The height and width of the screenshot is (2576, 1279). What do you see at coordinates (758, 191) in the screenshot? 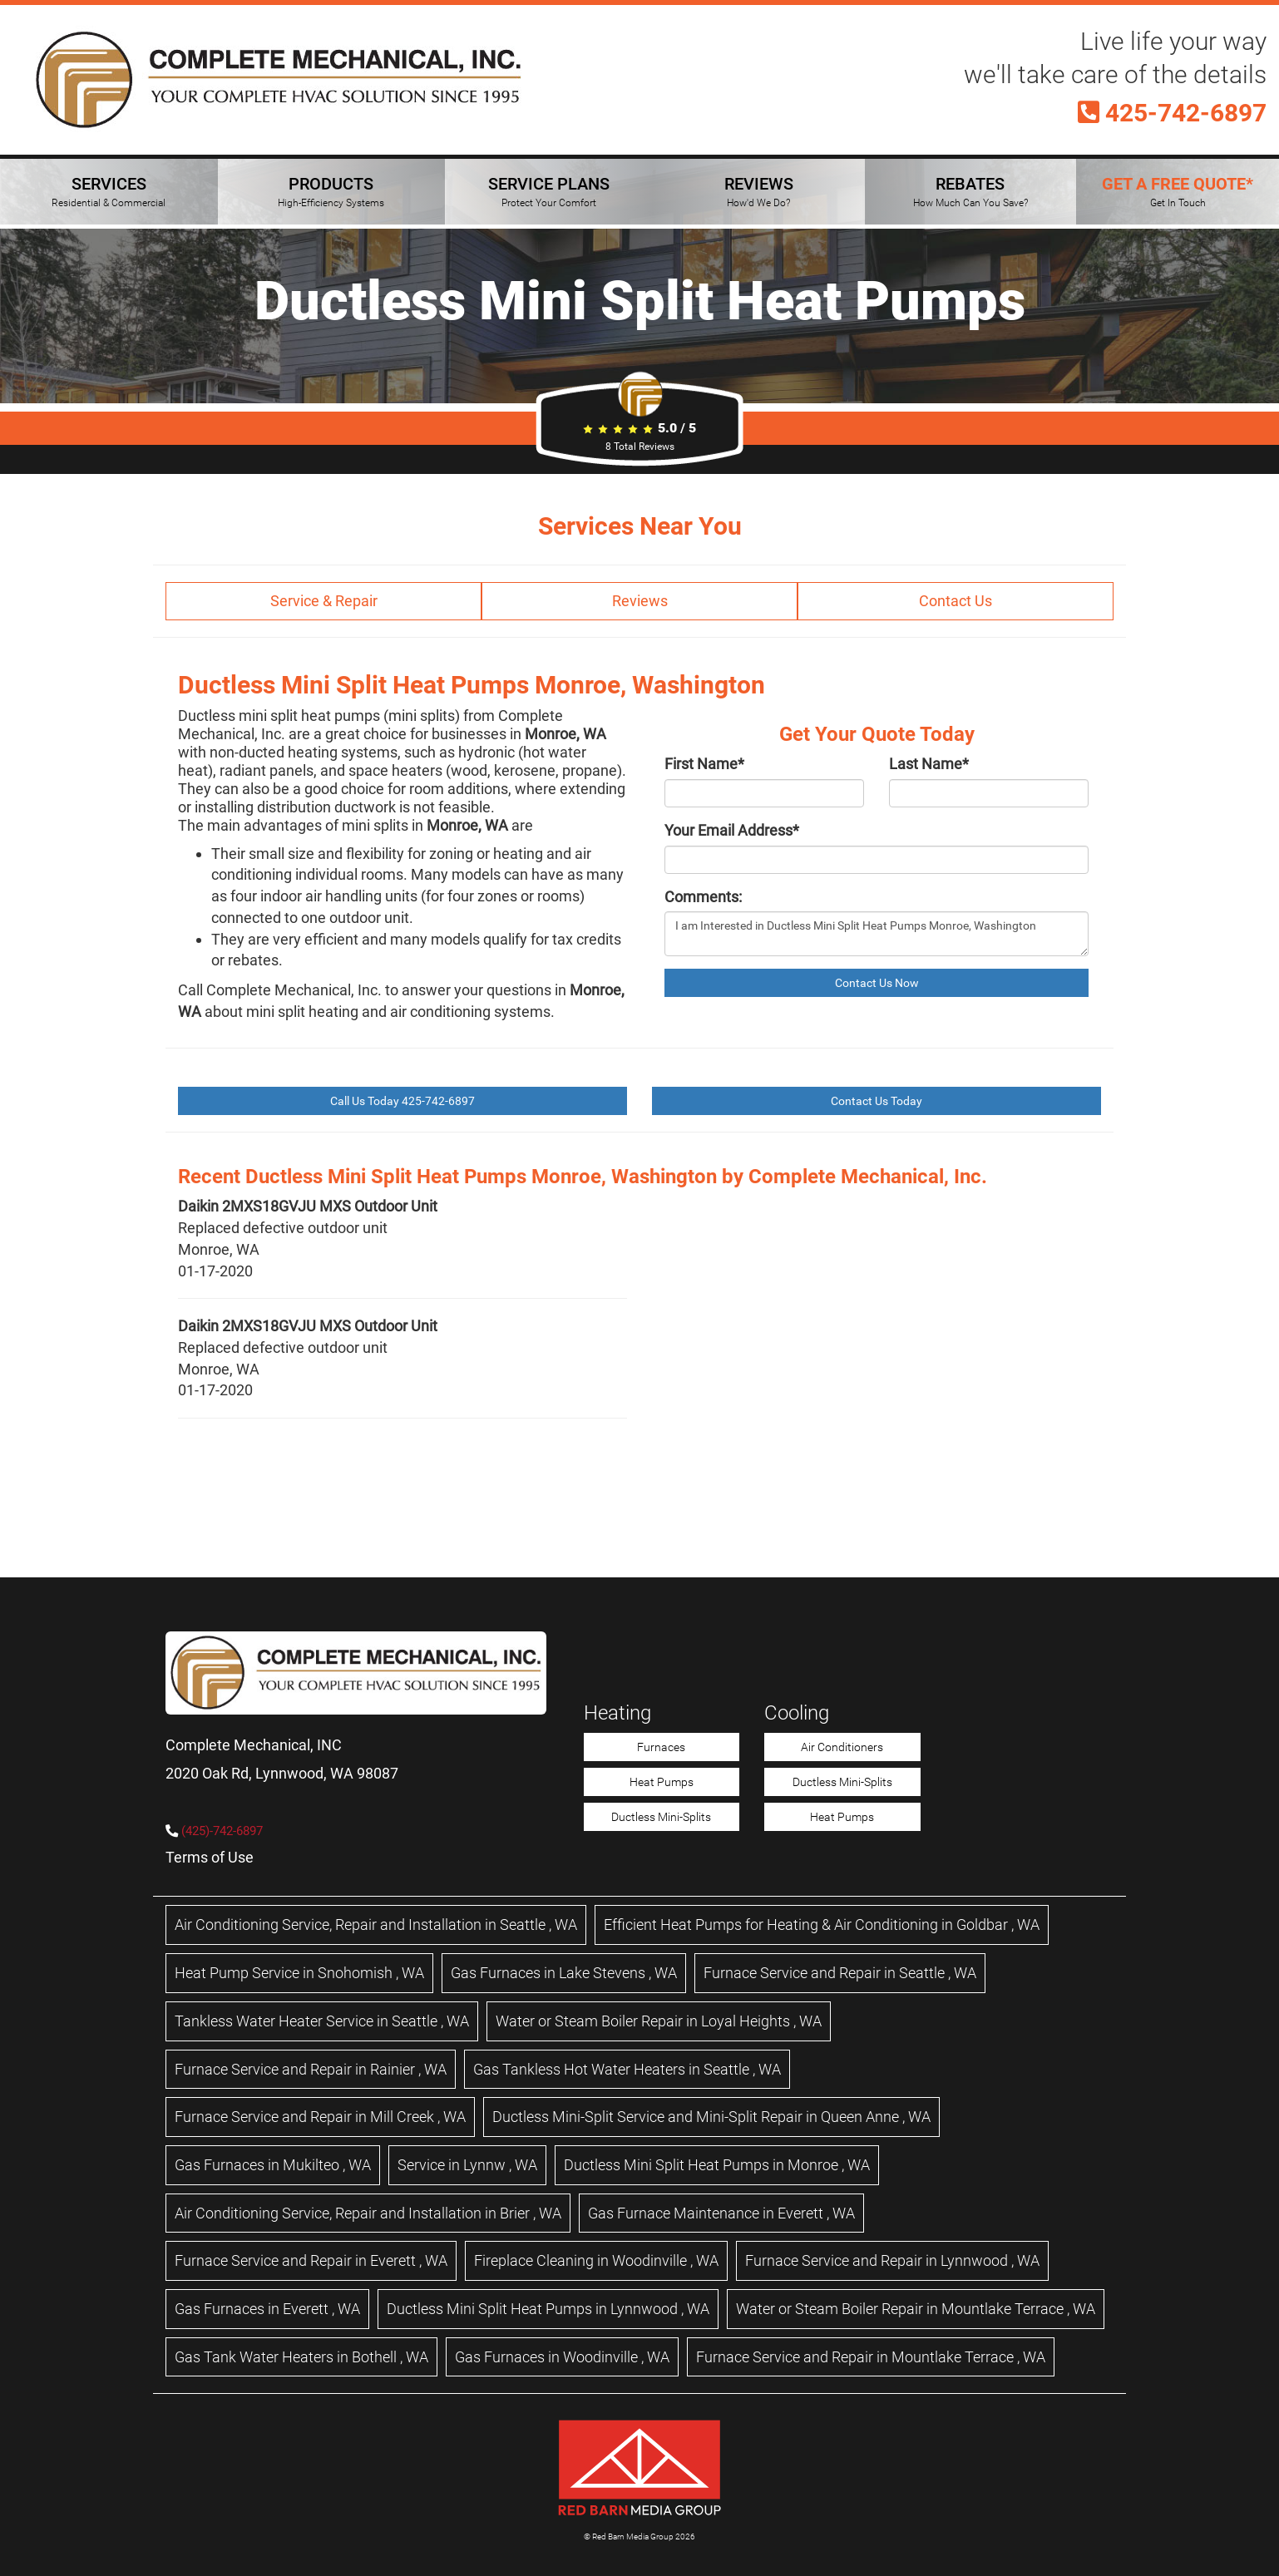
I see `REVIEWS` at bounding box center [758, 191].